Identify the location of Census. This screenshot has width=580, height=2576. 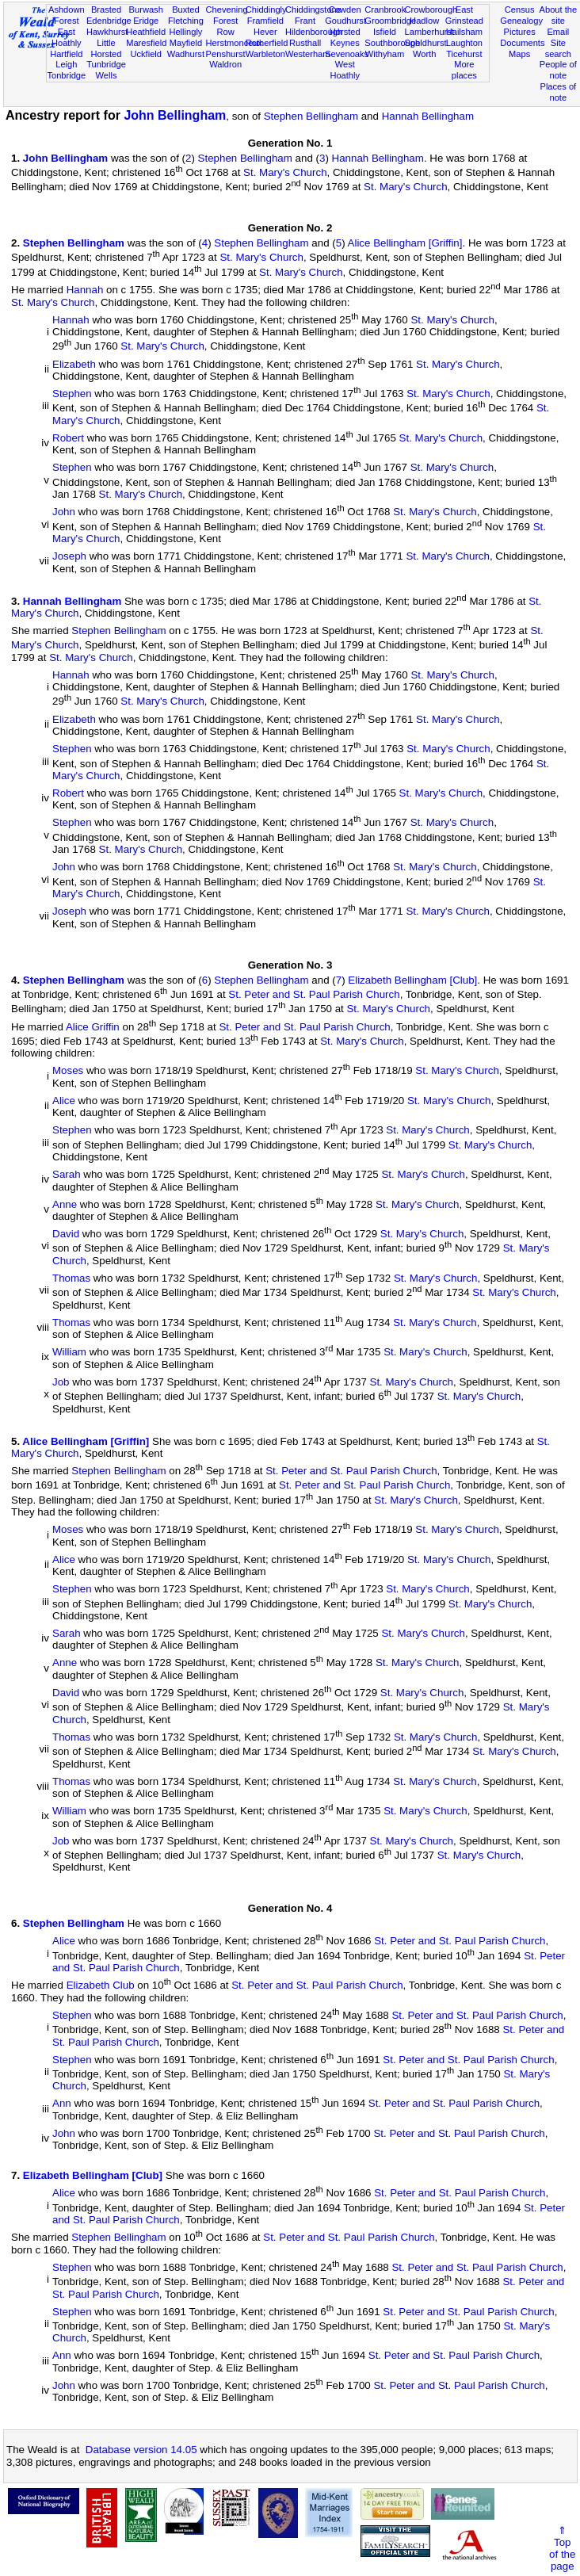
(520, 9).